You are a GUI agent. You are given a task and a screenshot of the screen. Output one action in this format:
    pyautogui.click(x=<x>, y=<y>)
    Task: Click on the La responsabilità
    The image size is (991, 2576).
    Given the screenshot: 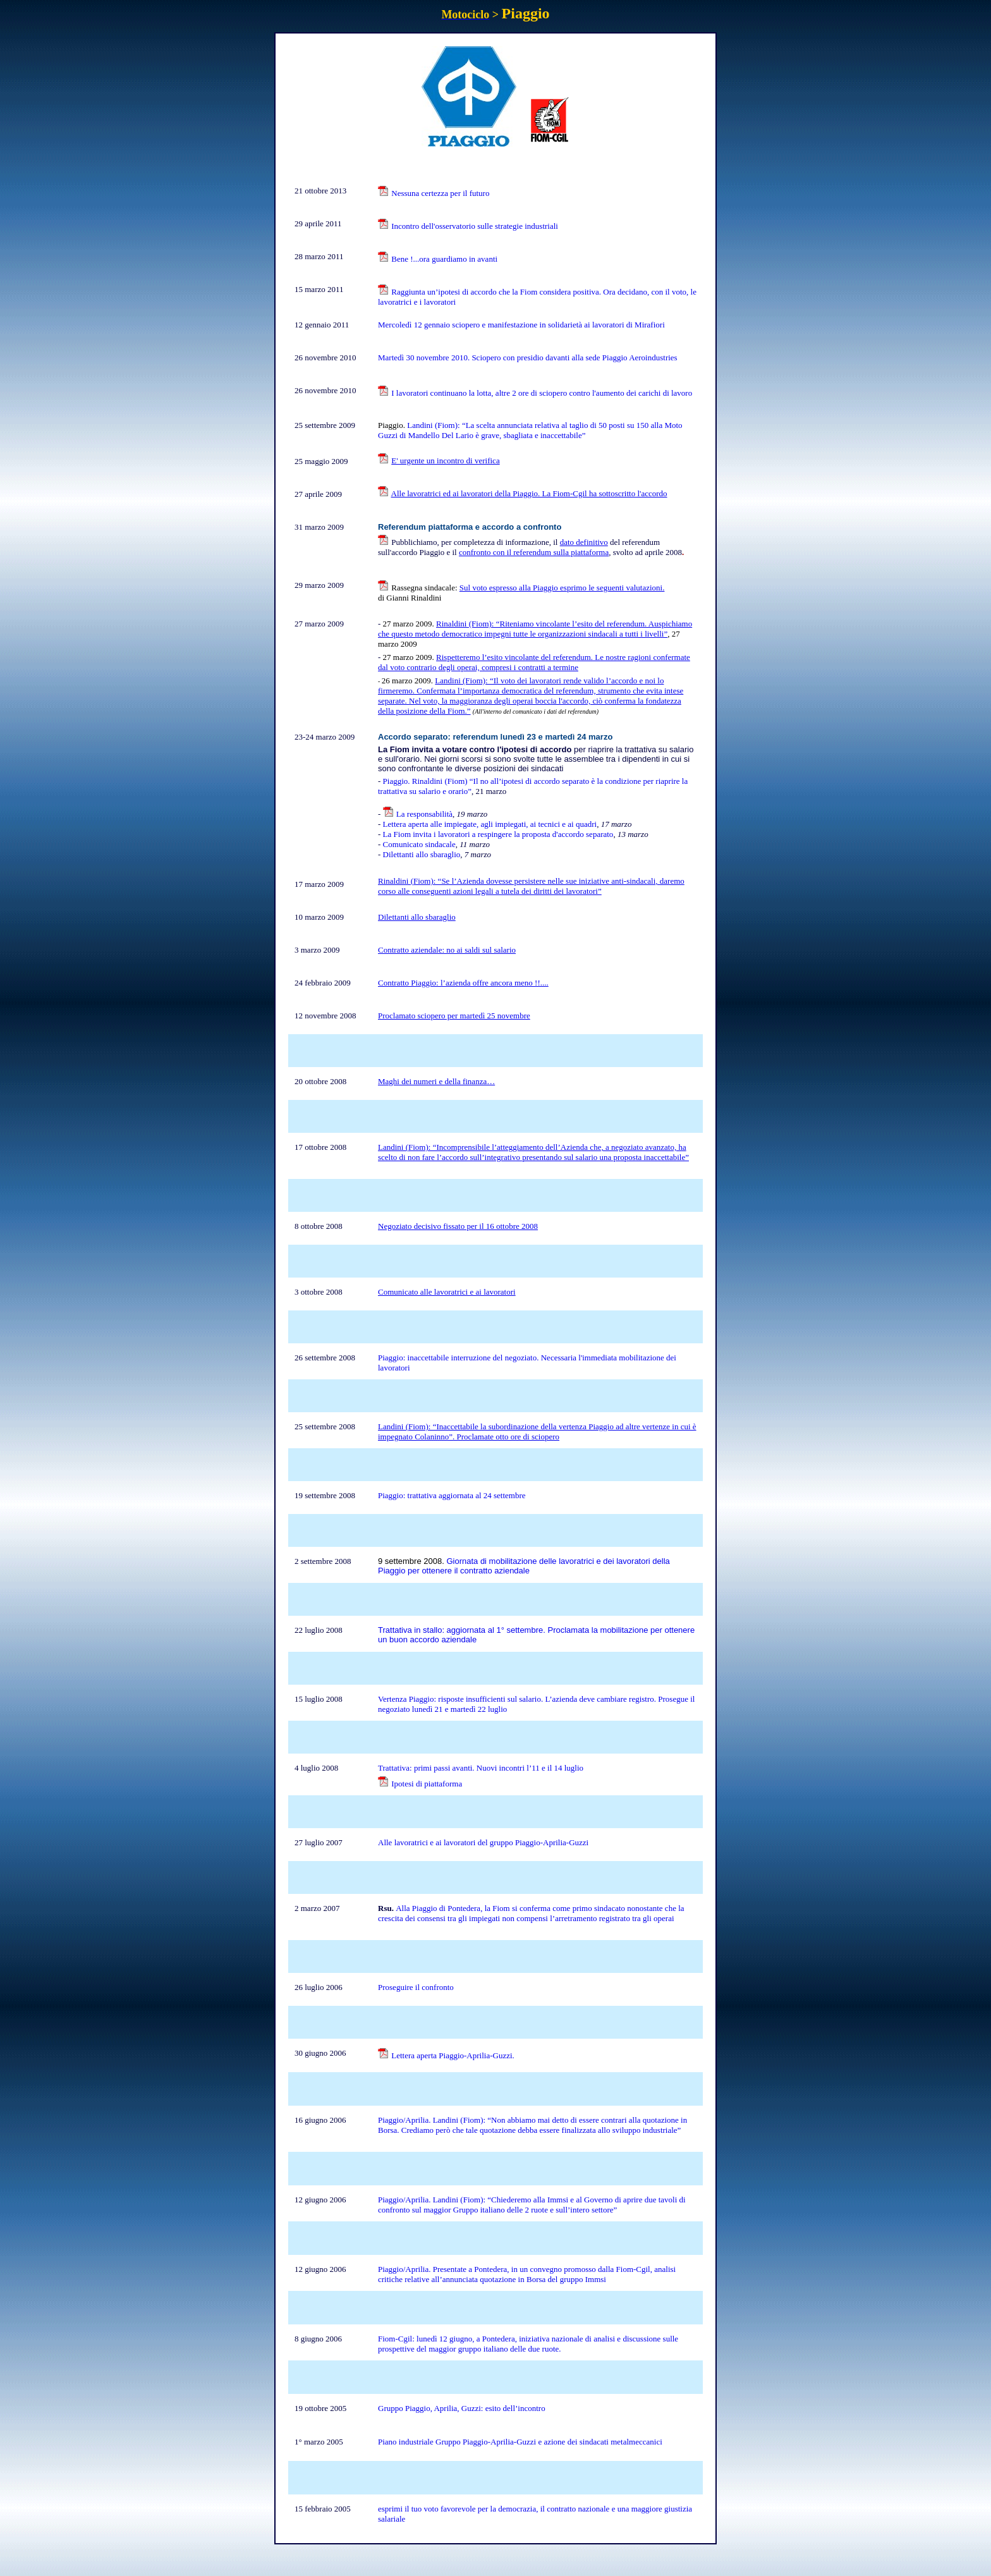 What is the action you would take?
    pyautogui.click(x=424, y=814)
    